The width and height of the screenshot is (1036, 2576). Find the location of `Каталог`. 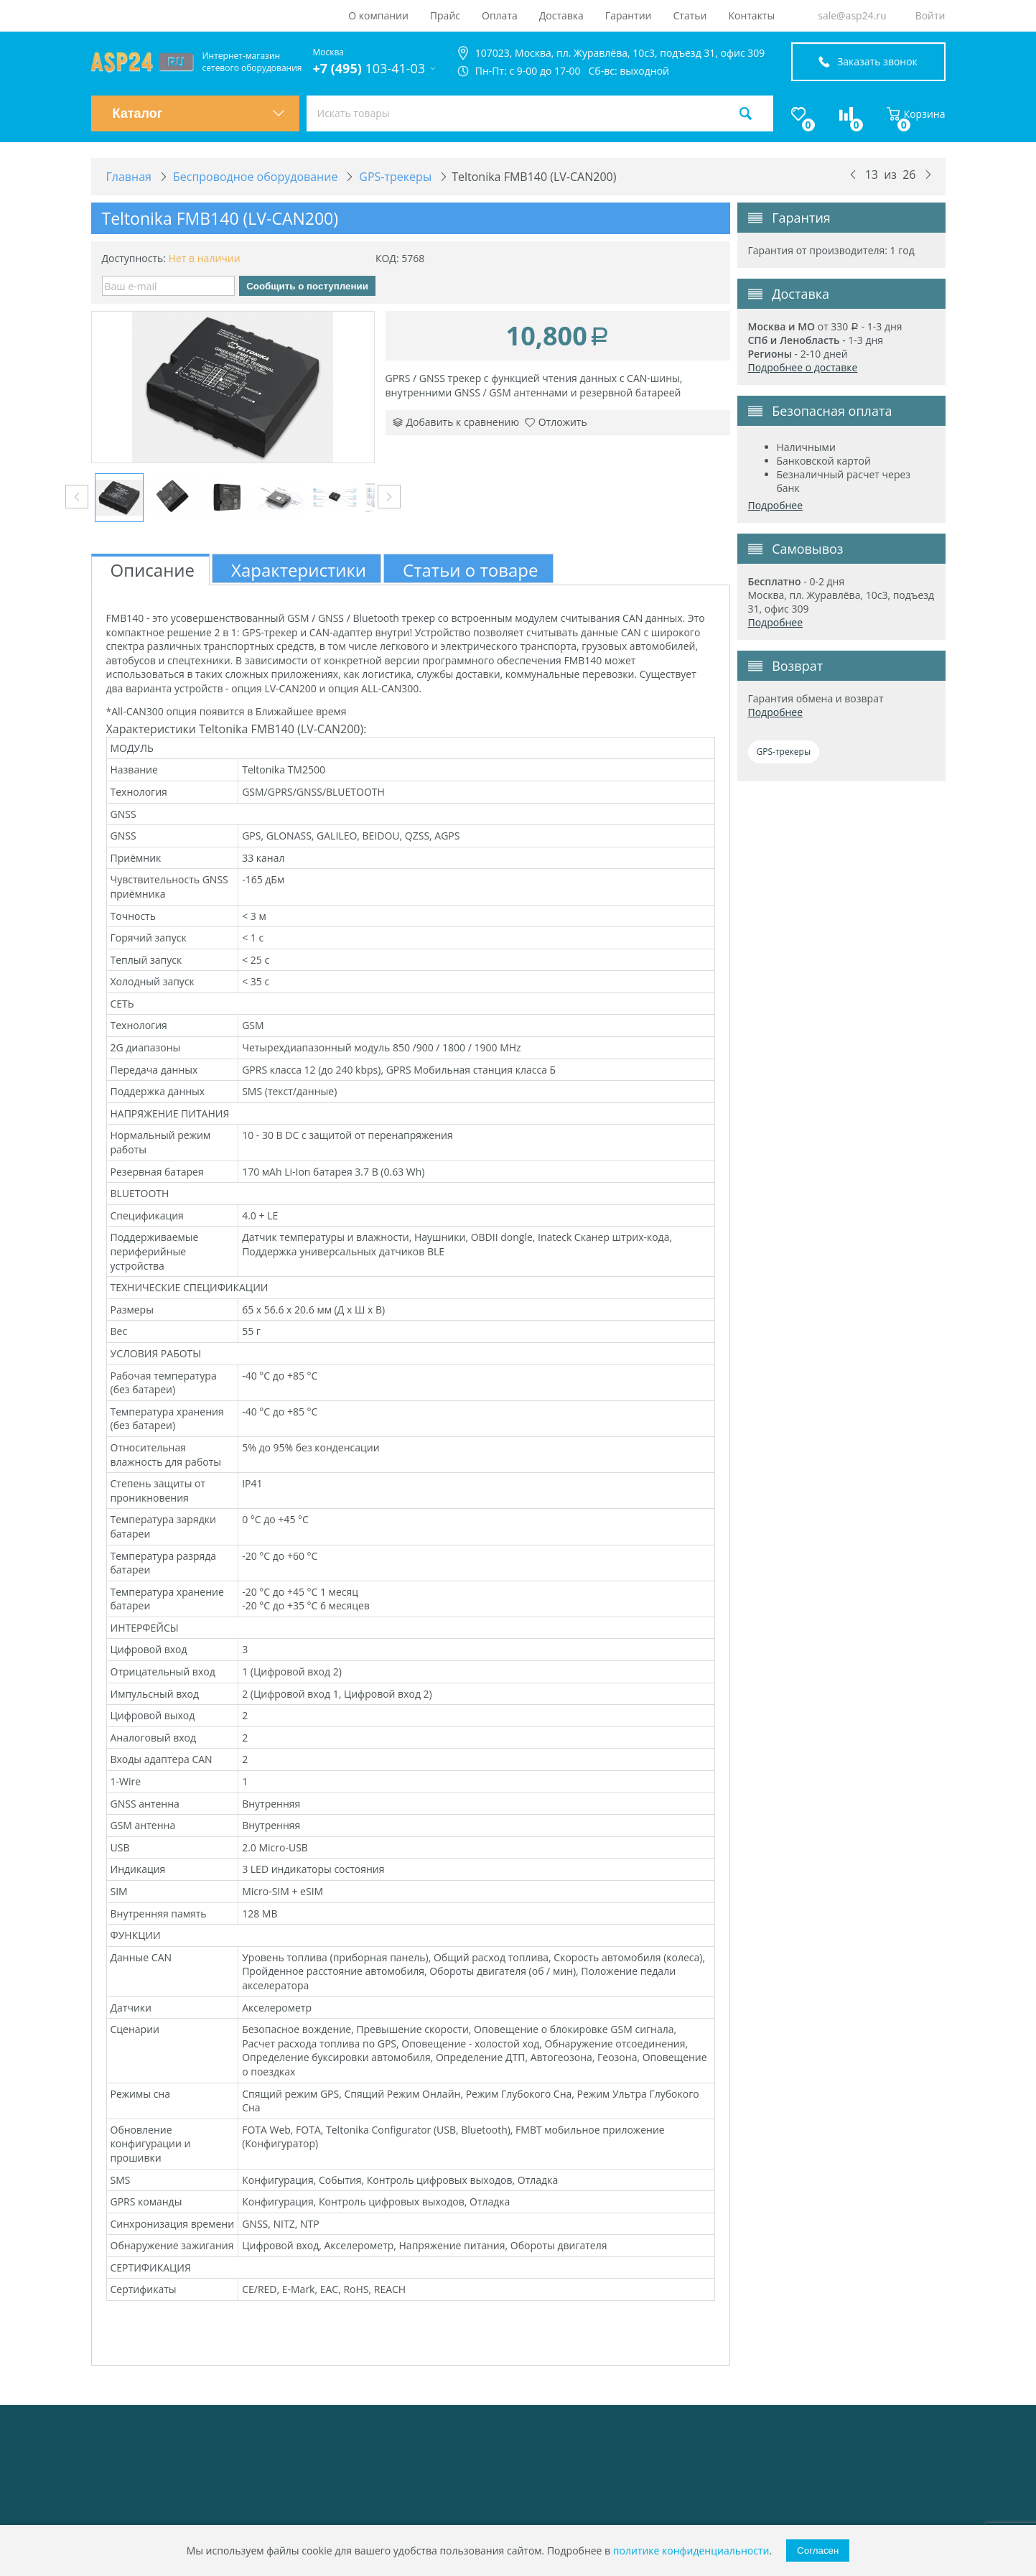

Каталог is located at coordinates (199, 113).